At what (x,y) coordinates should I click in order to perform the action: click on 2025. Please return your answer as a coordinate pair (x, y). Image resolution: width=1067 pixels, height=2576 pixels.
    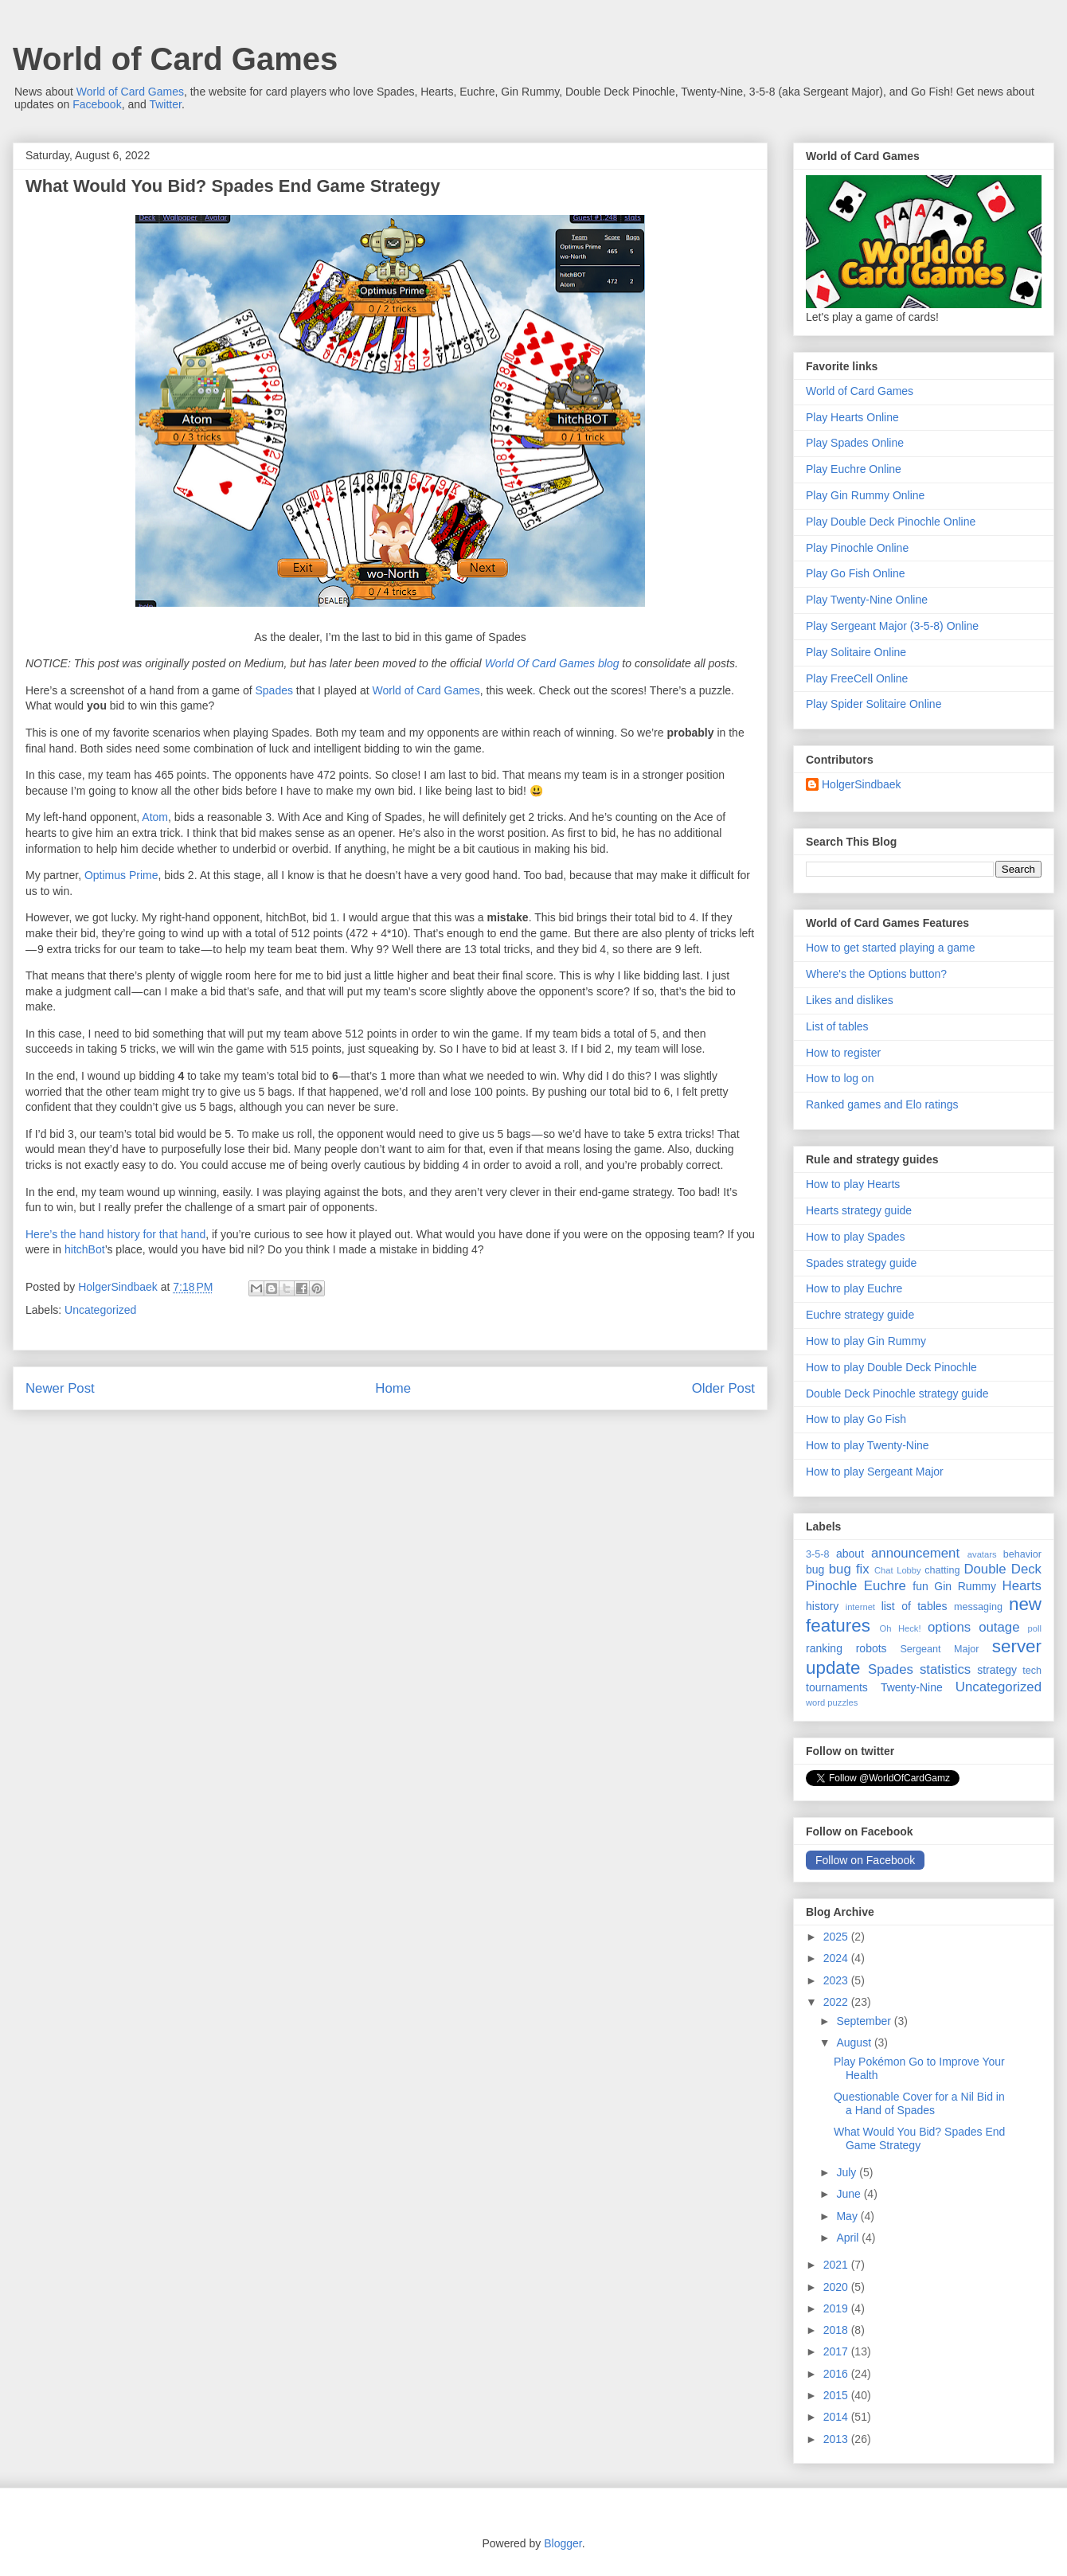
    Looking at the image, I should click on (837, 1936).